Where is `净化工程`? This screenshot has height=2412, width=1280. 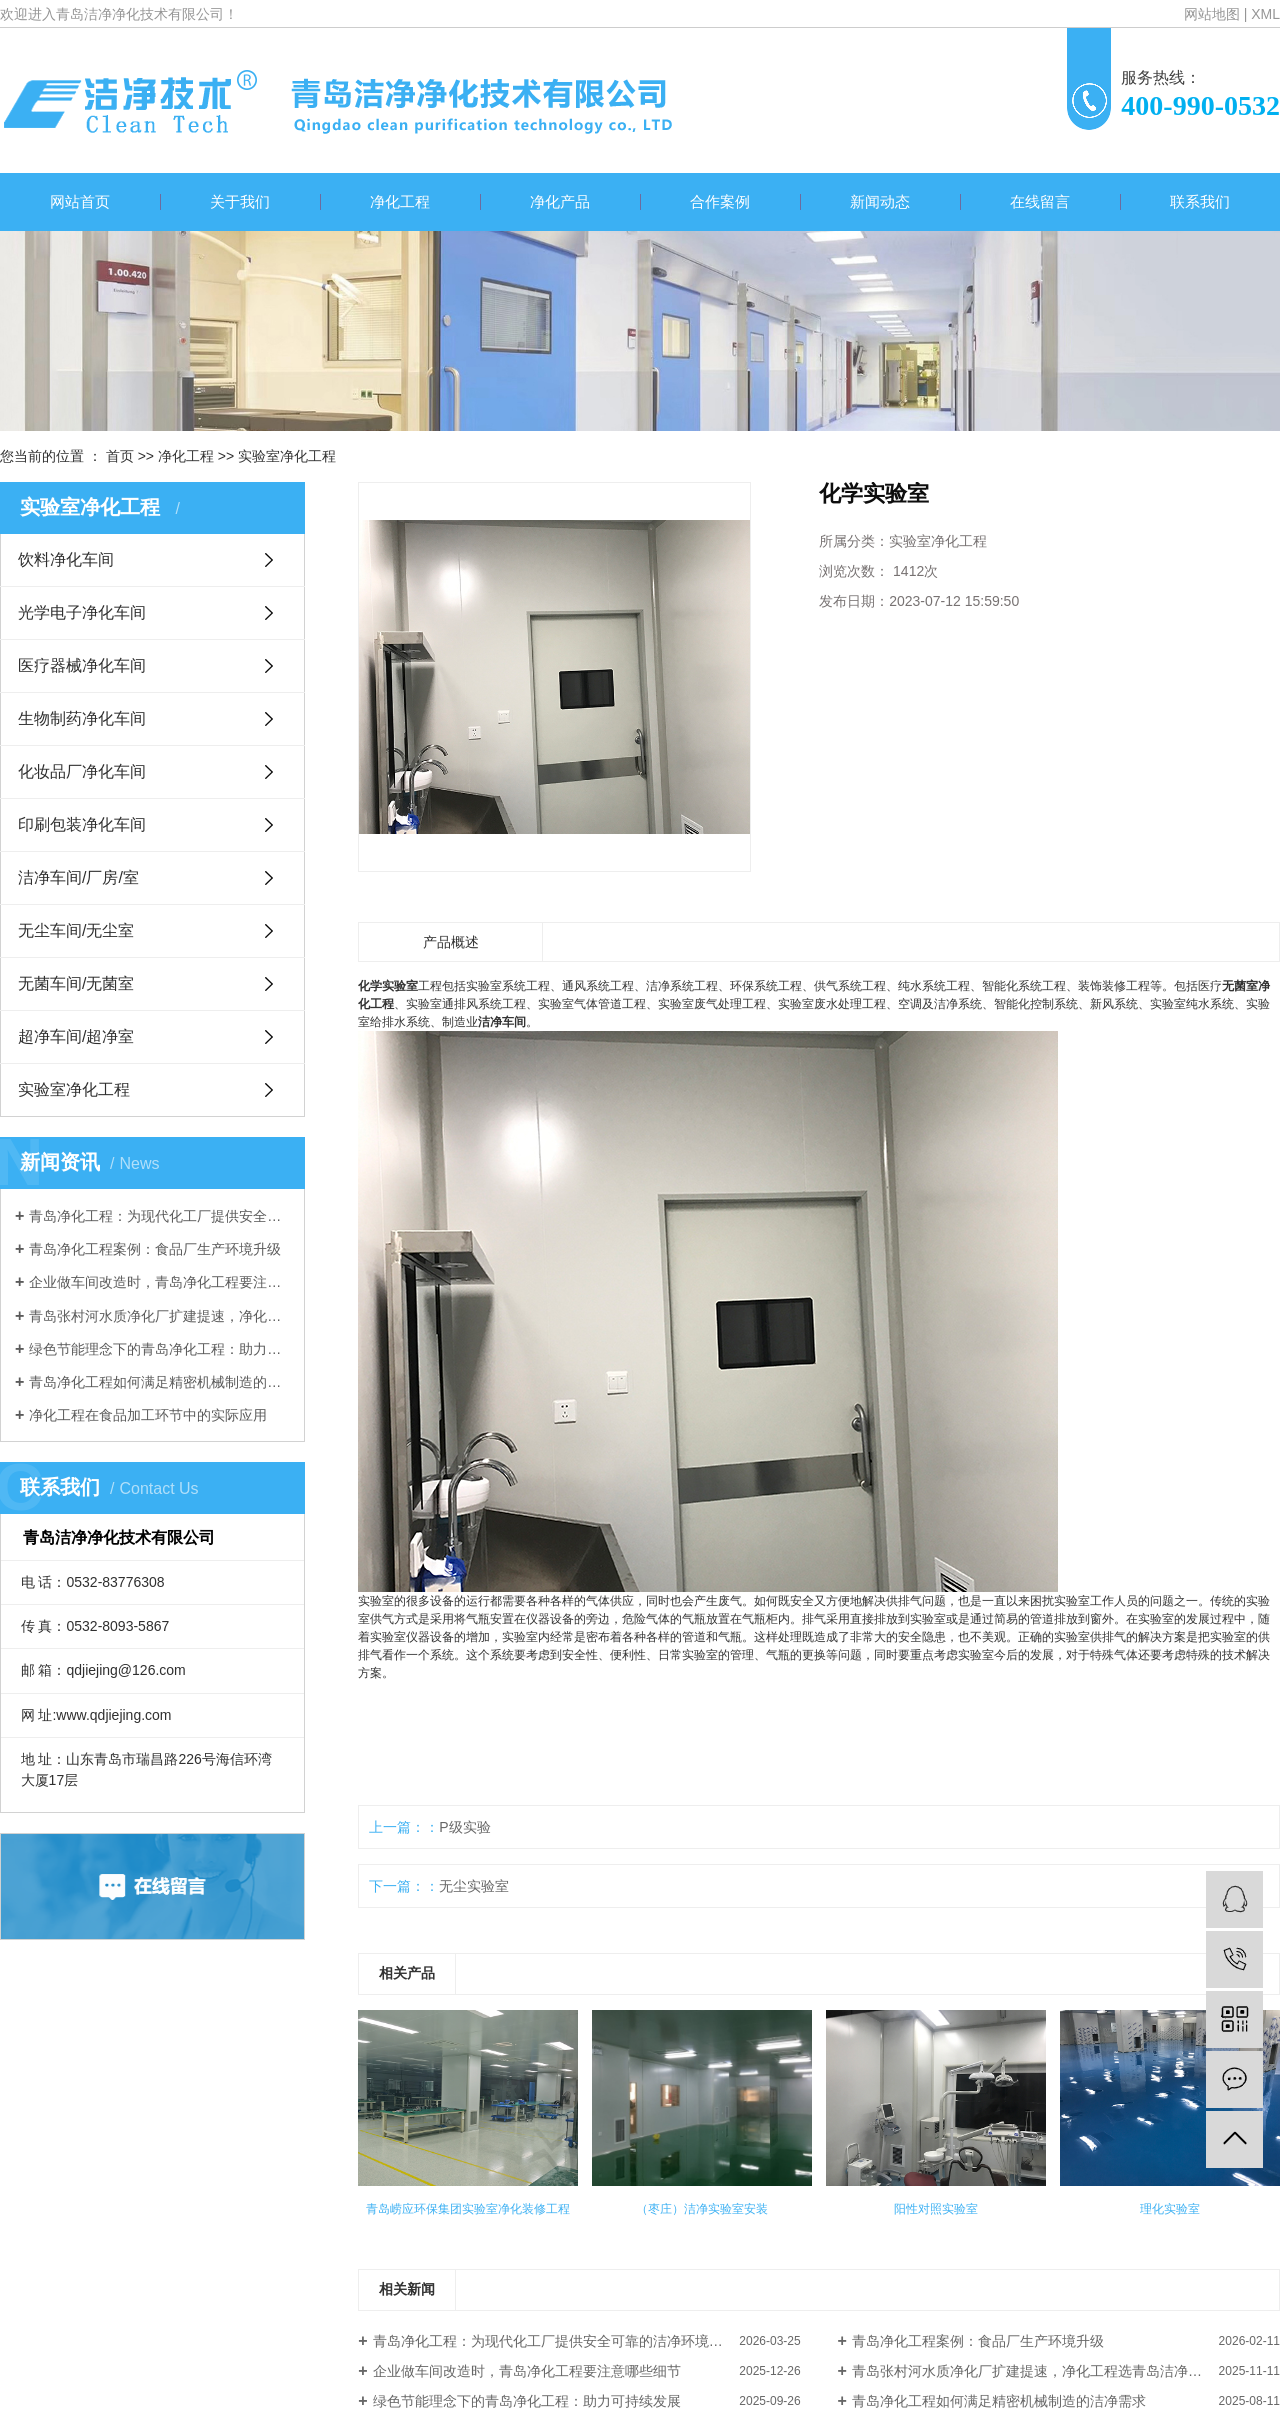 净化工程 is located at coordinates (400, 201).